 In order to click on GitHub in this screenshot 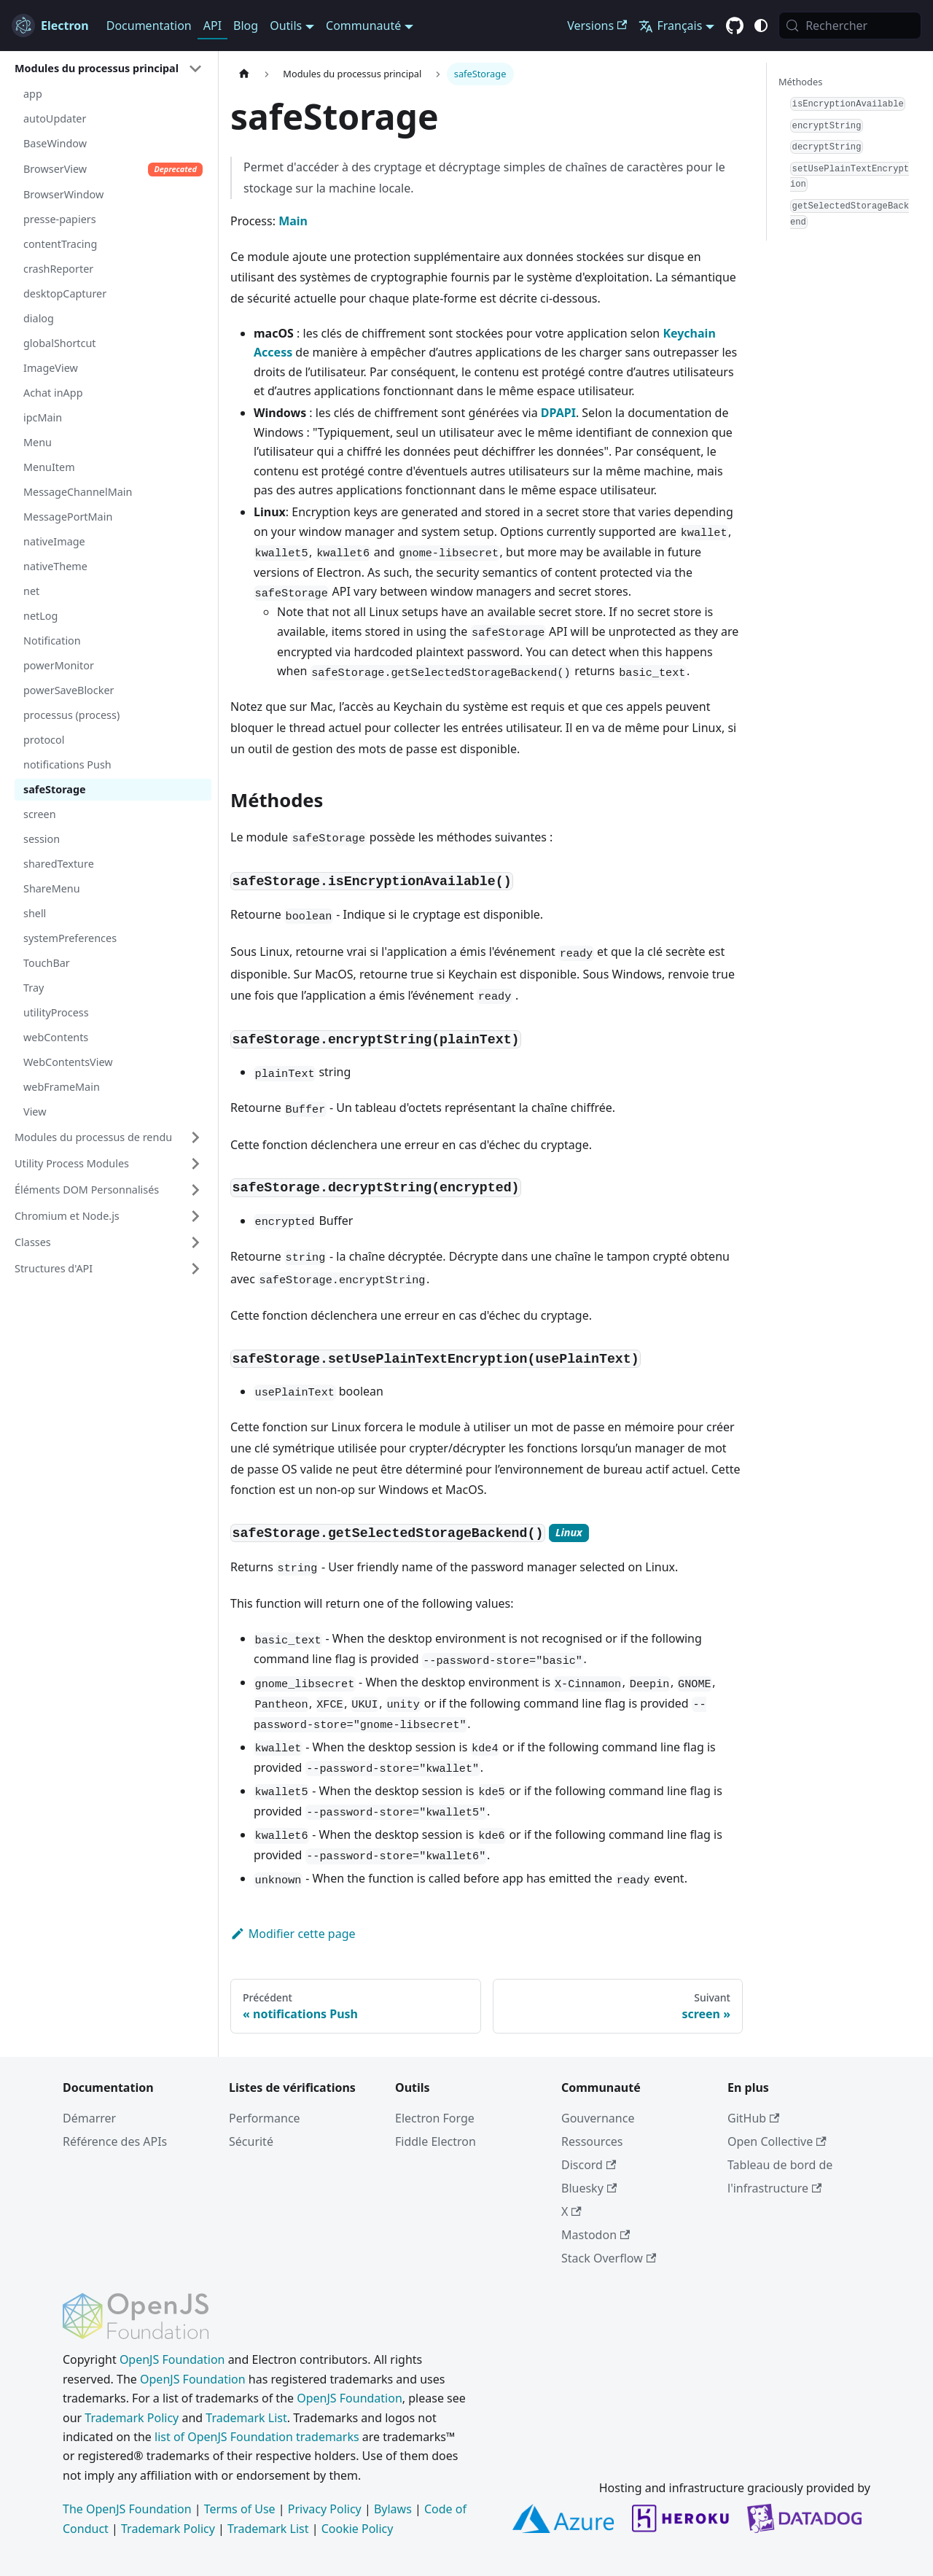, I will do `click(753, 2118)`.